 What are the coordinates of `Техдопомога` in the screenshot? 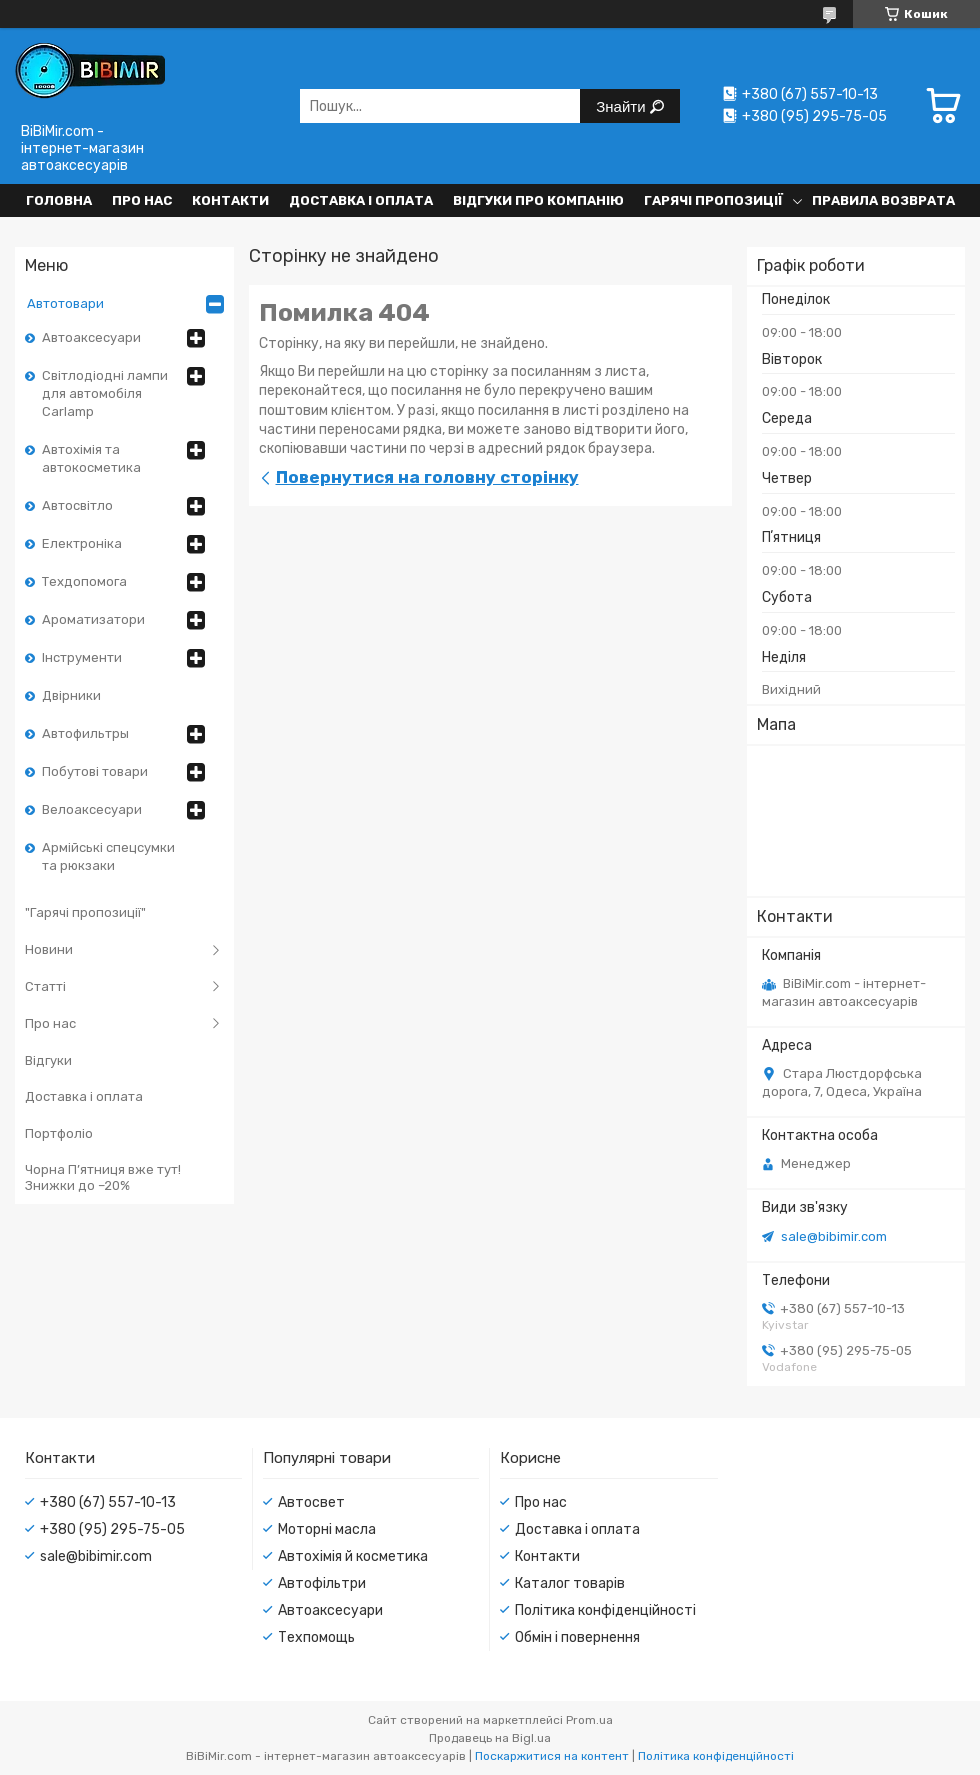 It's located at (84, 581).